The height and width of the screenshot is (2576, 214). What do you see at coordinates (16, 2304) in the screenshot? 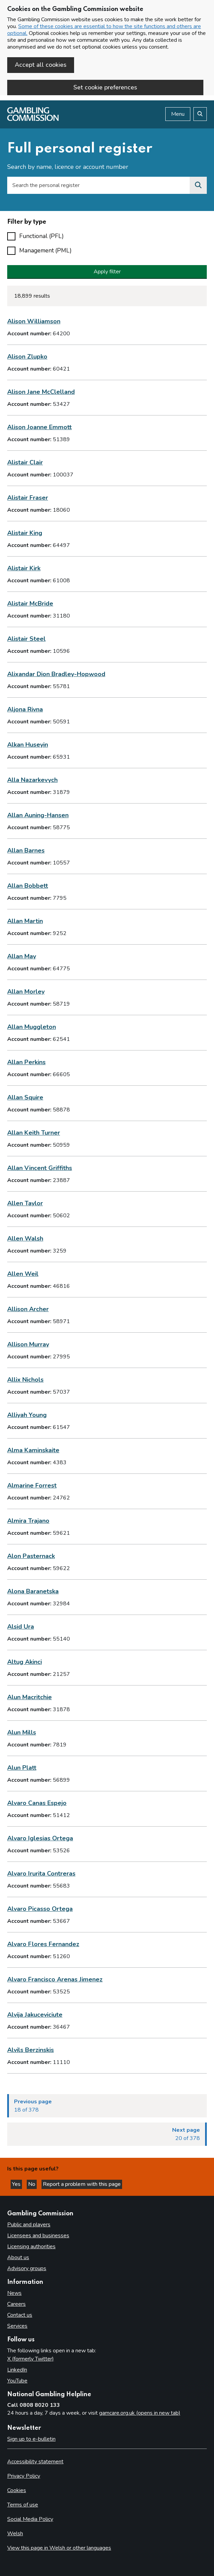
I see `Careers` at bounding box center [16, 2304].